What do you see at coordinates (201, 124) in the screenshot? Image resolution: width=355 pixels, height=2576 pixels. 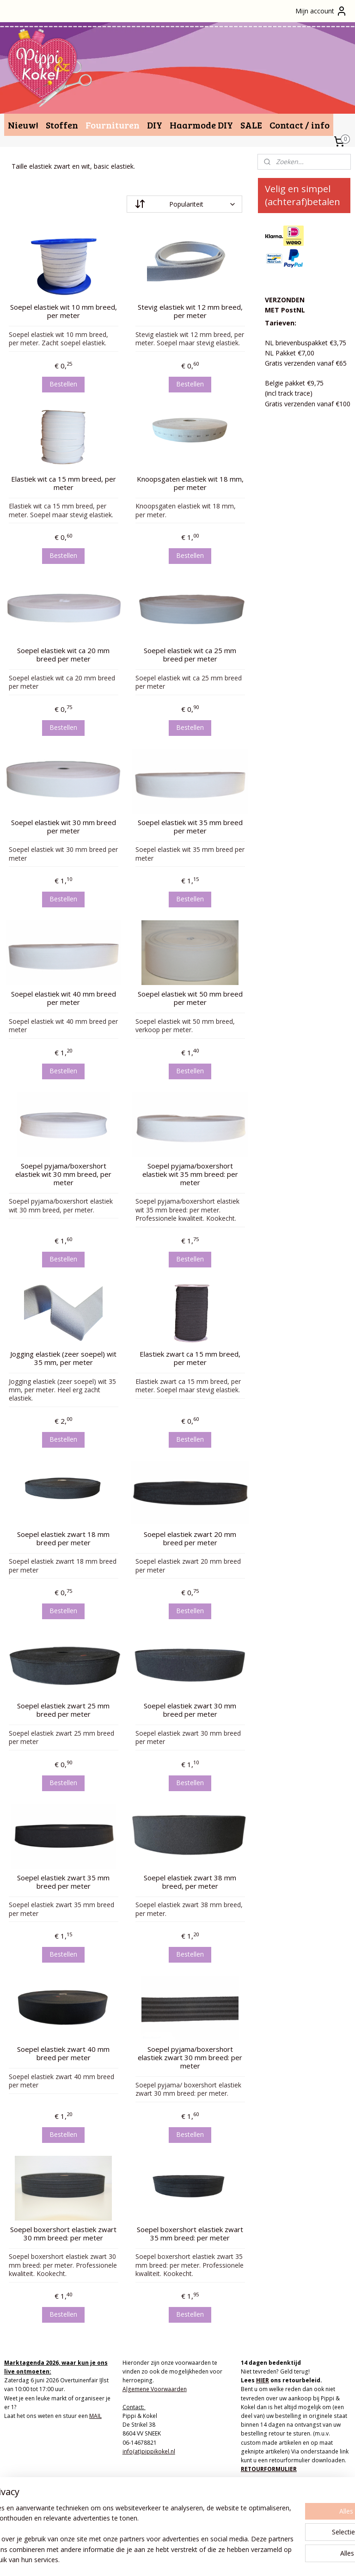 I see `Haarmode DIY` at bounding box center [201, 124].